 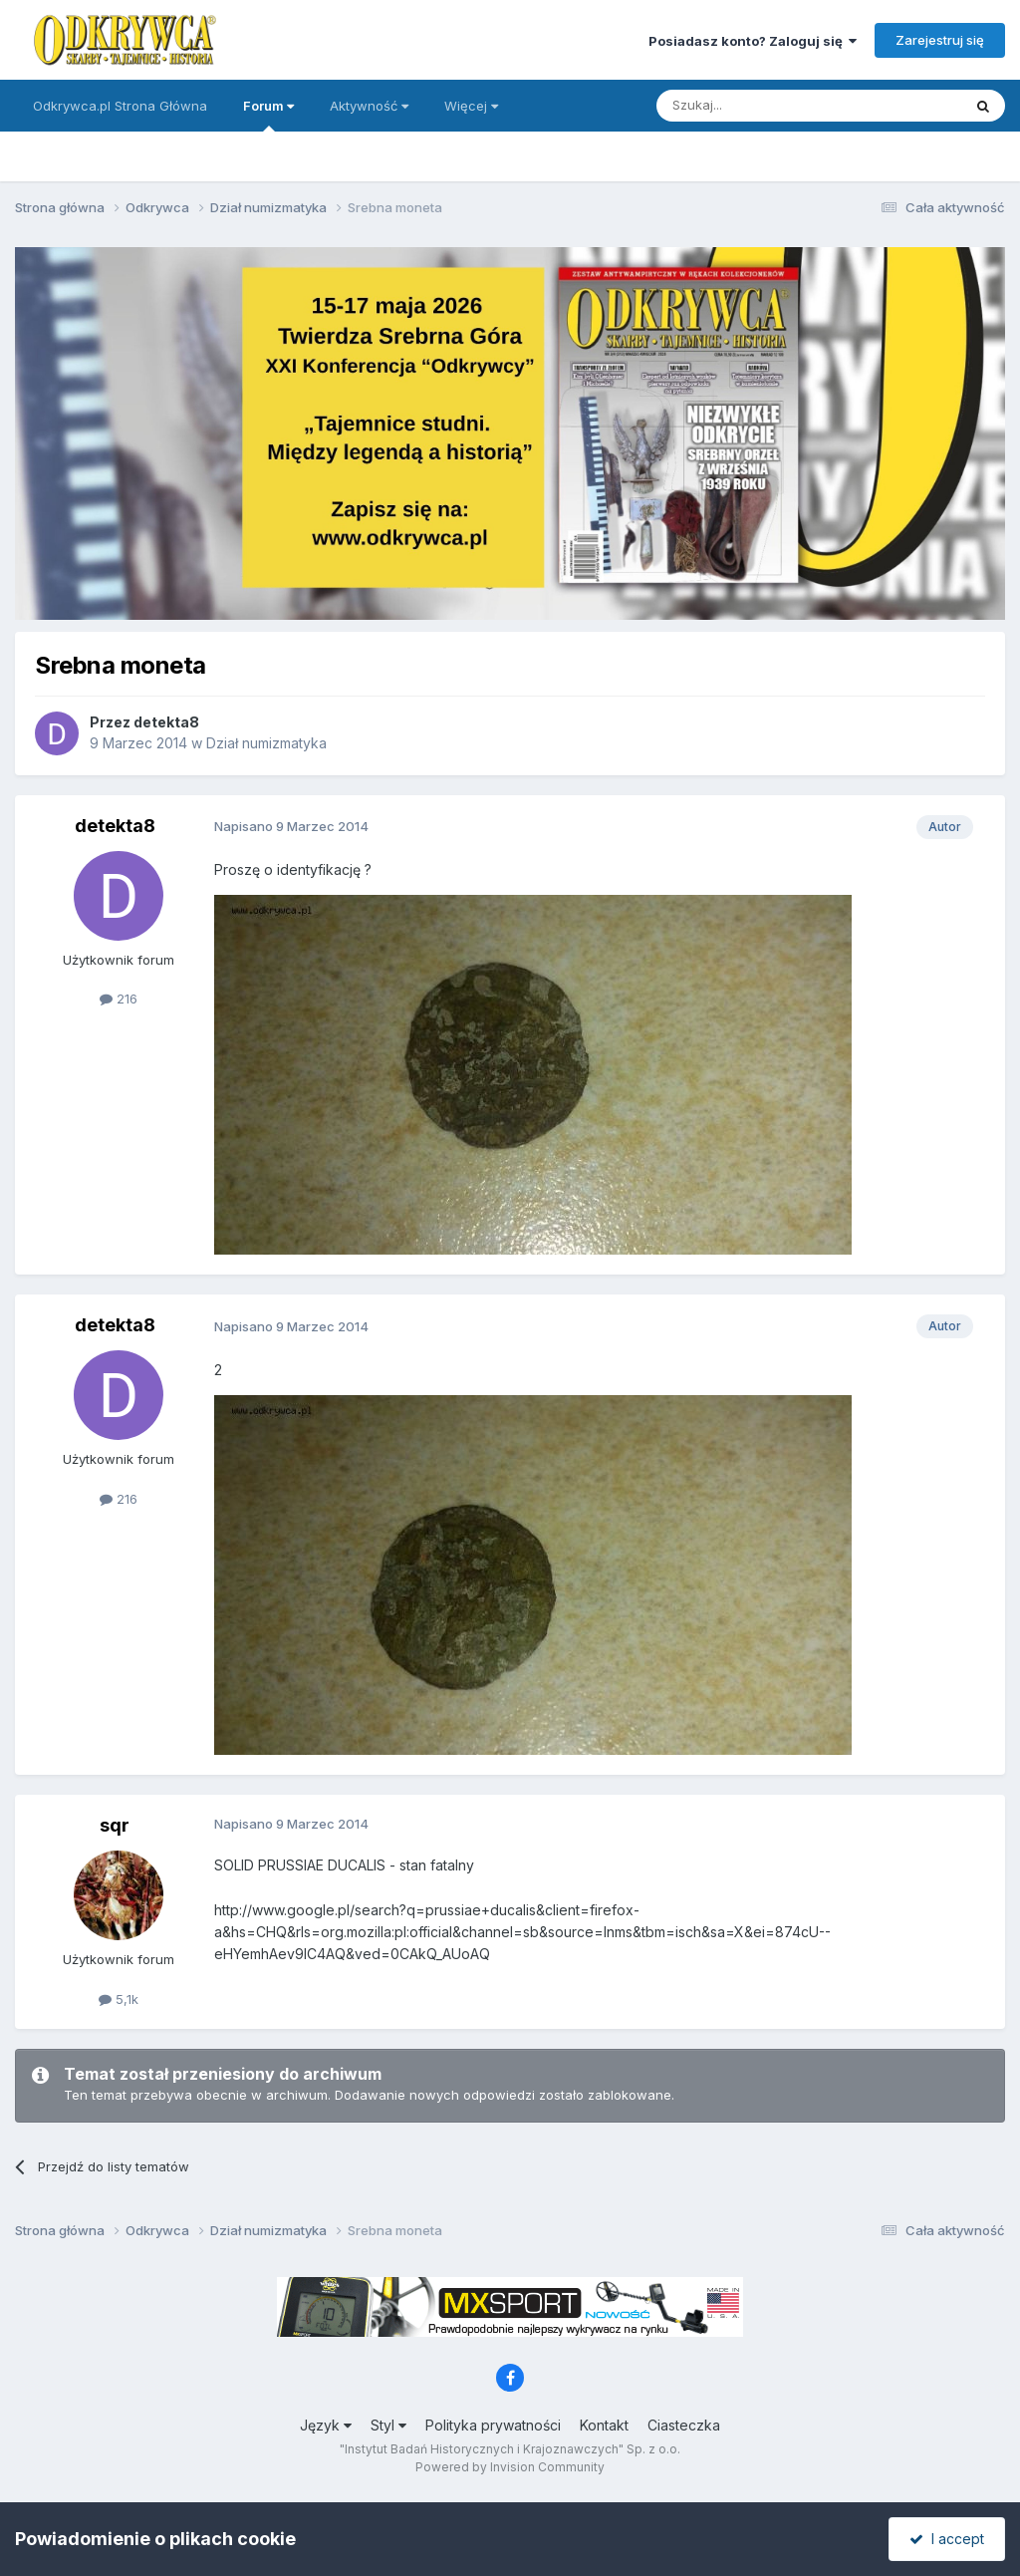 I want to click on detekta8, so click(x=166, y=722).